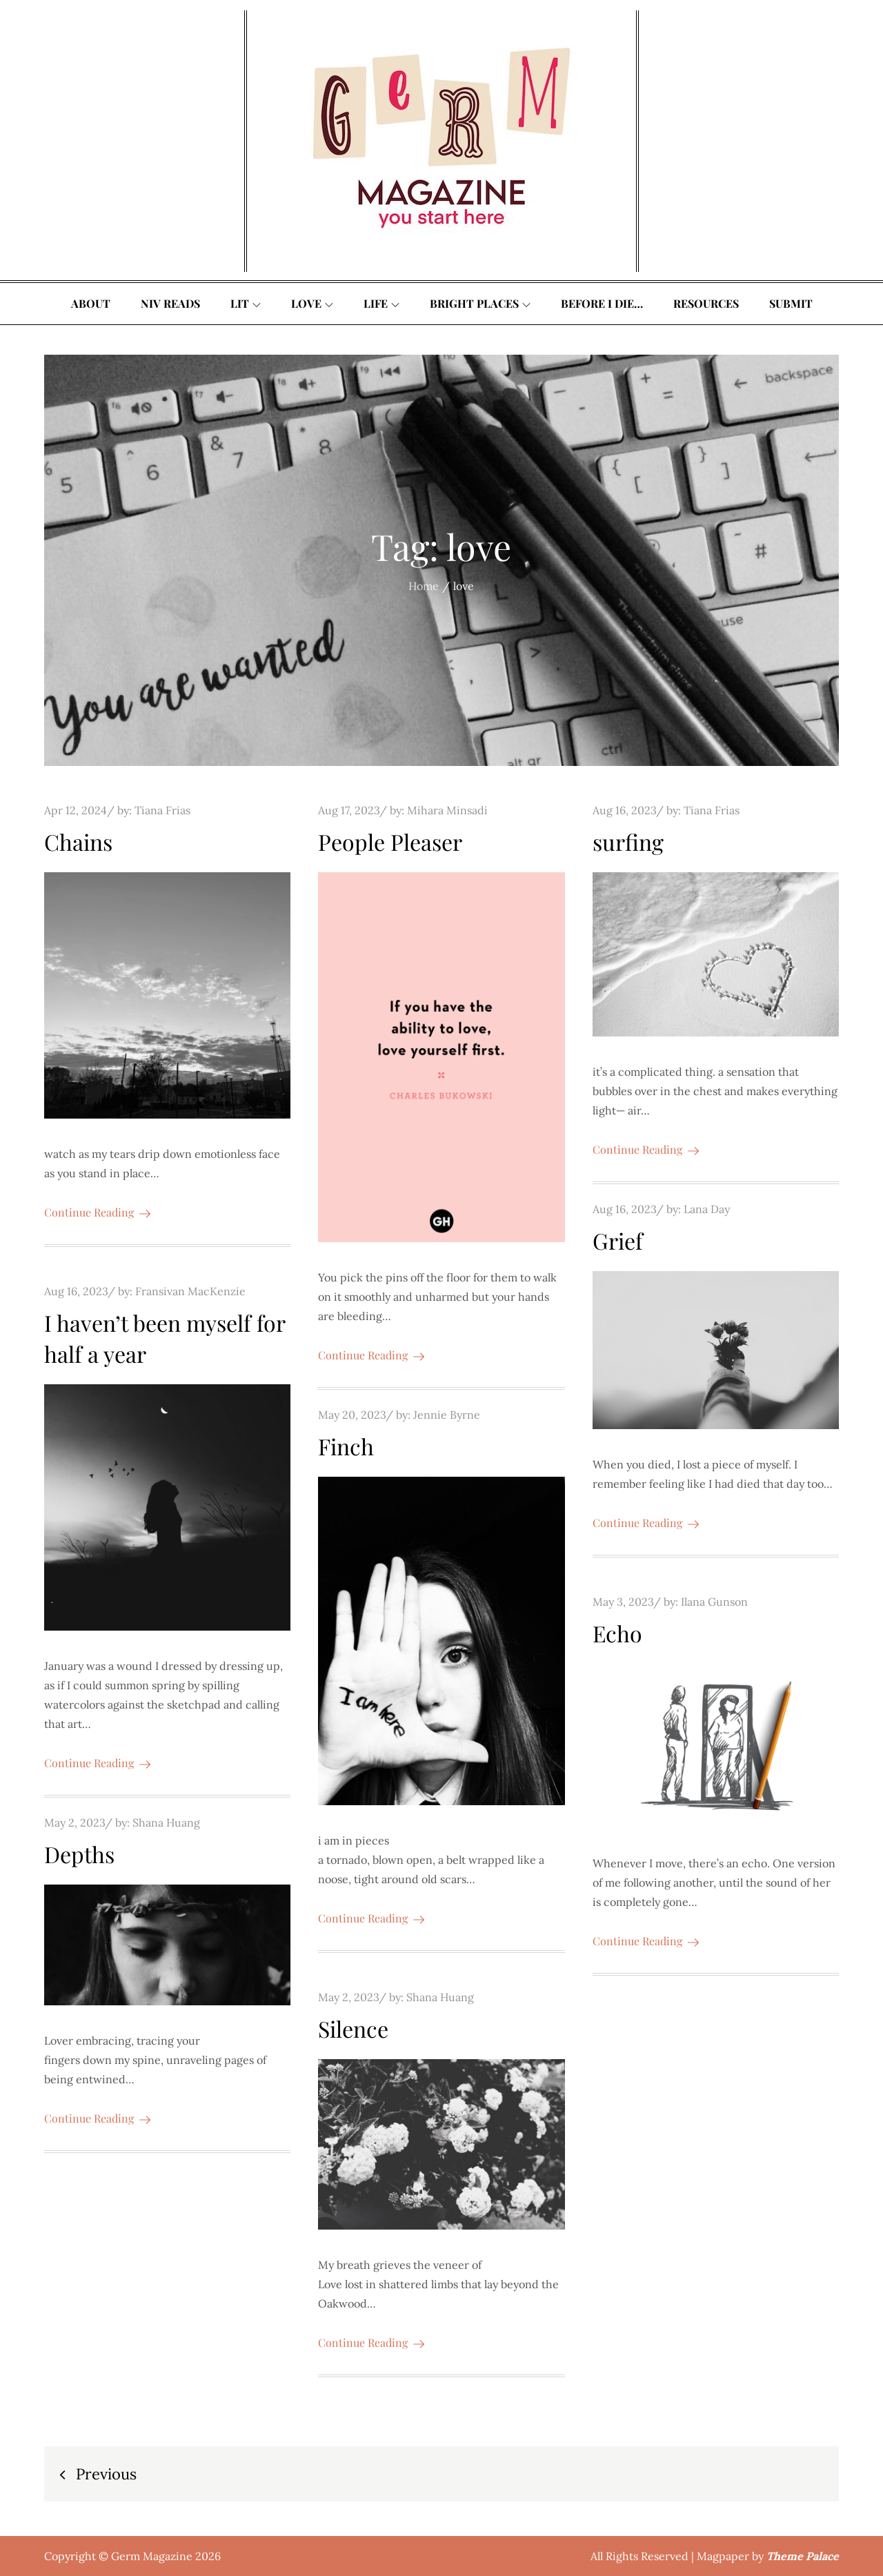  What do you see at coordinates (97, 1212) in the screenshot?
I see `Continue Reading` at bounding box center [97, 1212].